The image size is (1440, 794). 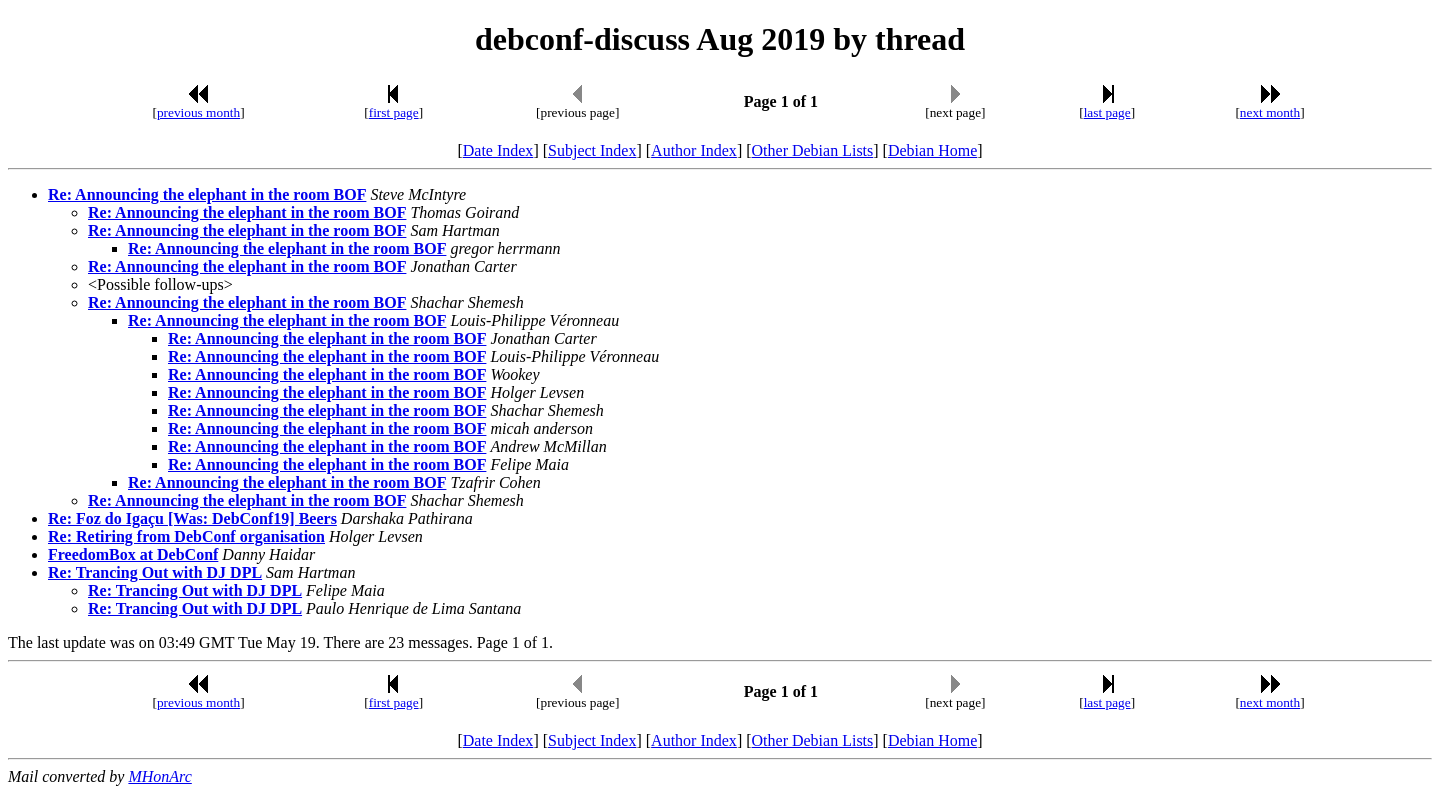 What do you see at coordinates (498, 150) in the screenshot?
I see `Date Index` at bounding box center [498, 150].